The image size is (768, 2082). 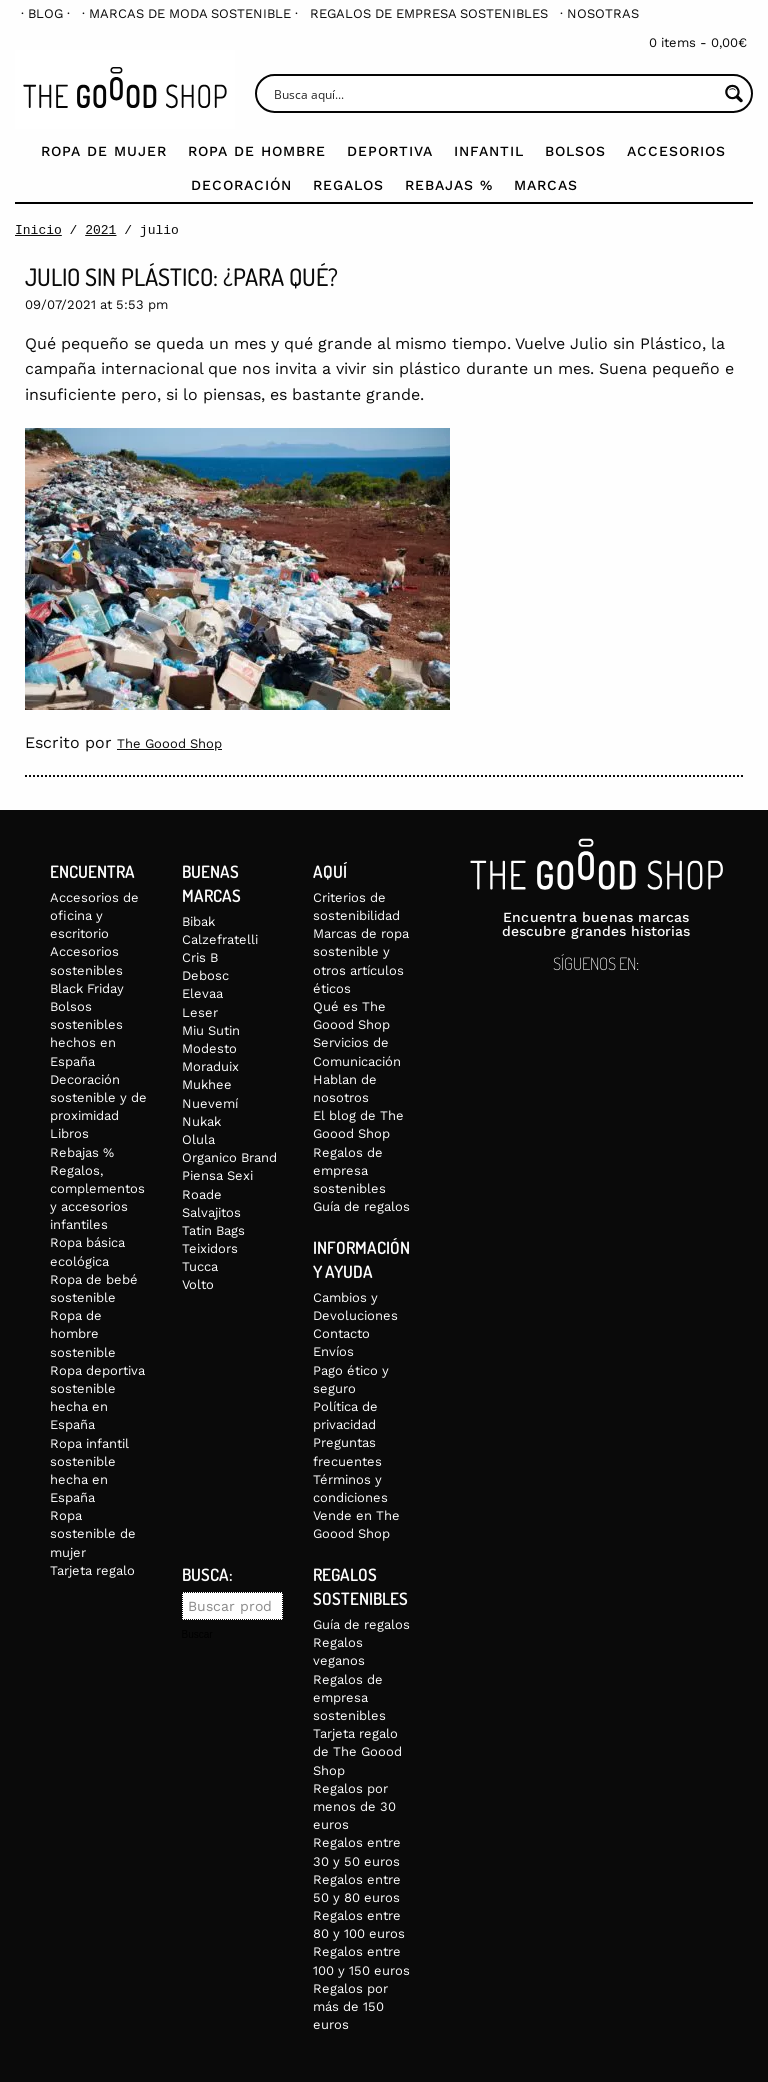 What do you see at coordinates (229, 1154) in the screenshot?
I see `Organico Brand` at bounding box center [229, 1154].